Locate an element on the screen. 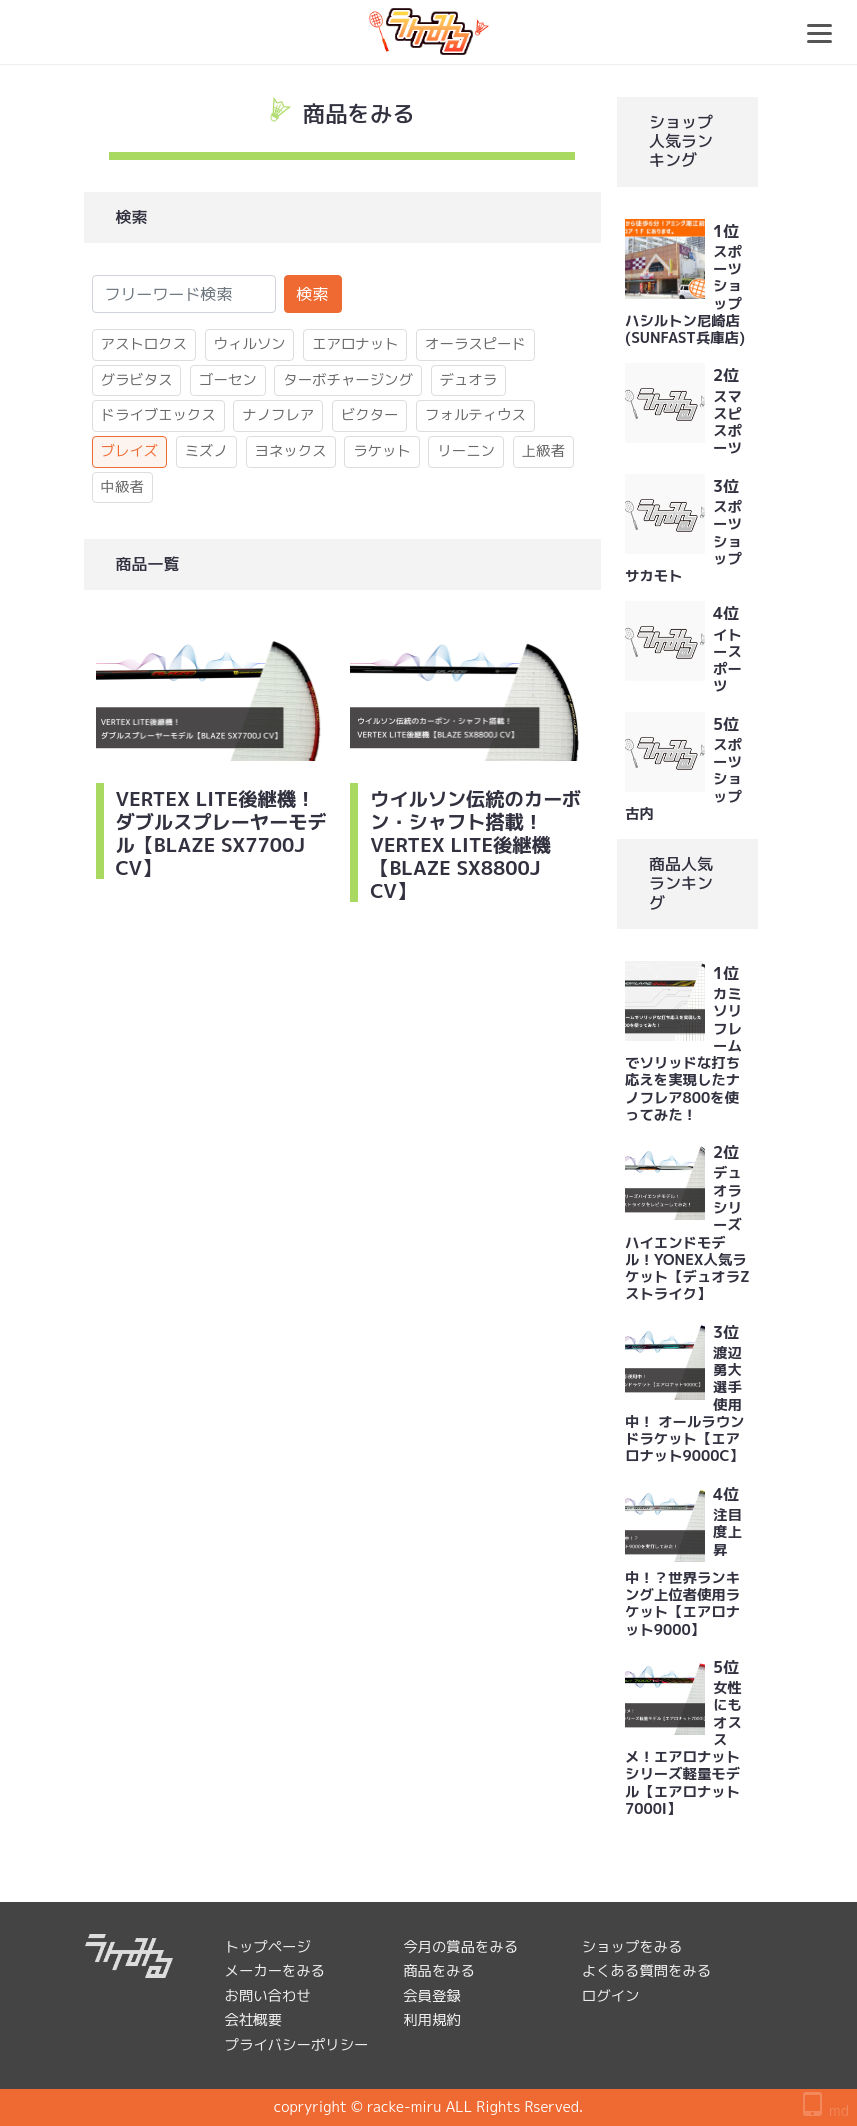  ミズノ is located at coordinates (206, 451).